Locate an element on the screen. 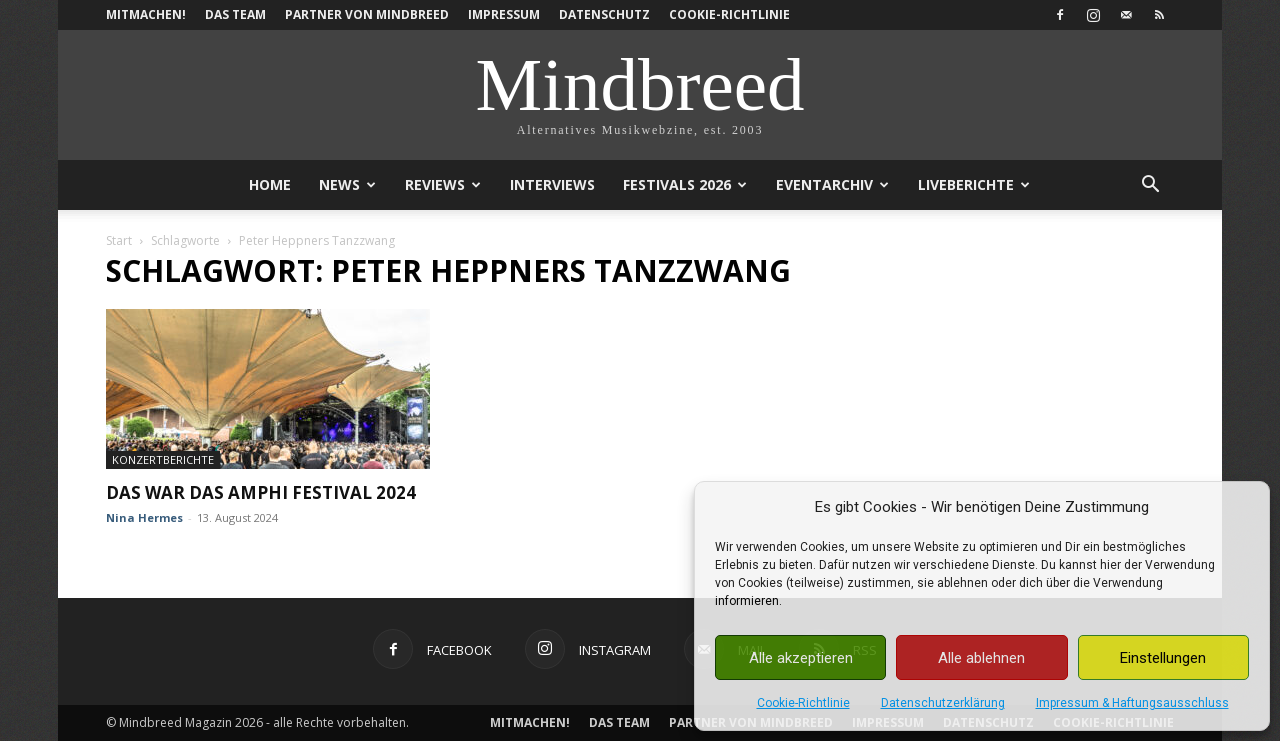 The height and width of the screenshot is (741, 1280). Konzertberichte is located at coordinates (163, 459).